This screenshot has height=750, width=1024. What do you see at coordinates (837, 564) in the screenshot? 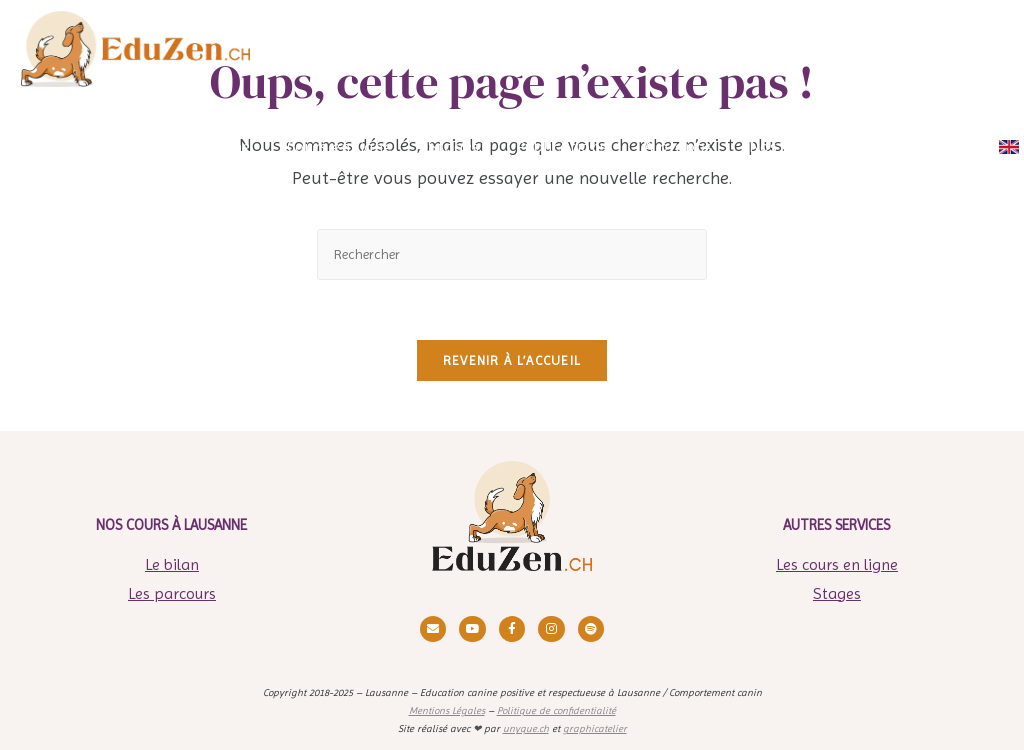
I see `Les cours en ligne` at bounding box center [837, 564].